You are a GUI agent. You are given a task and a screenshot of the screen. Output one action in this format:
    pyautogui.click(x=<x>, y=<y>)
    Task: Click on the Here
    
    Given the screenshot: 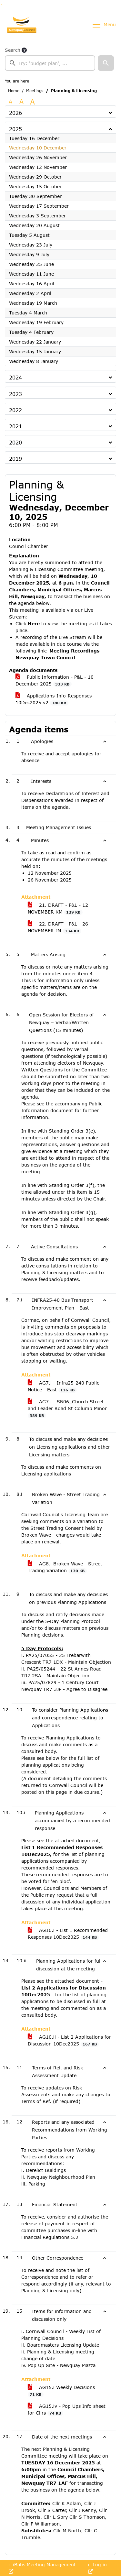 What is the action you would take?
    pyautogui.click(x=34, y=623)
    